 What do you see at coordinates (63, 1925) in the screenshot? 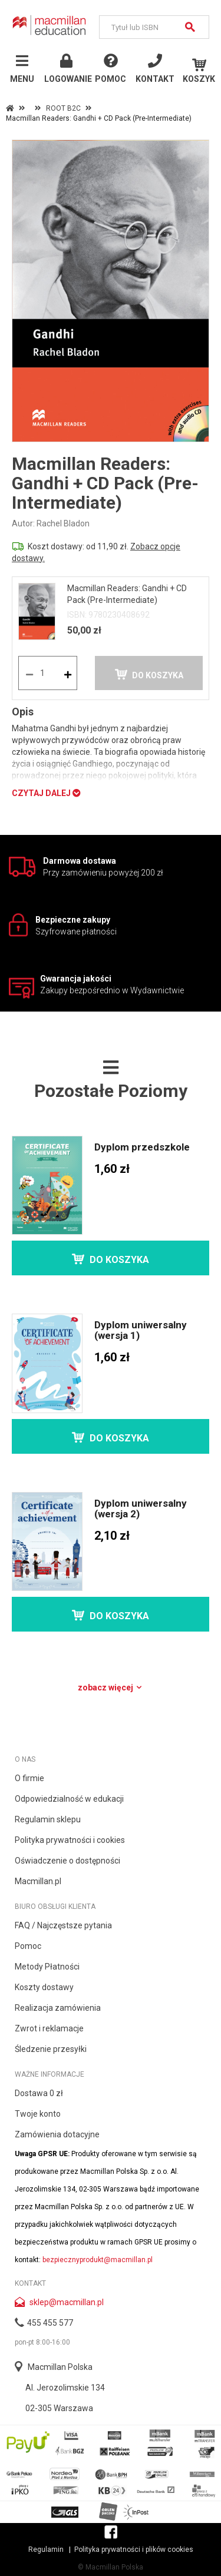
I see `FAQ / Najczęstsze pytania` at bounding box center [63, 1925].